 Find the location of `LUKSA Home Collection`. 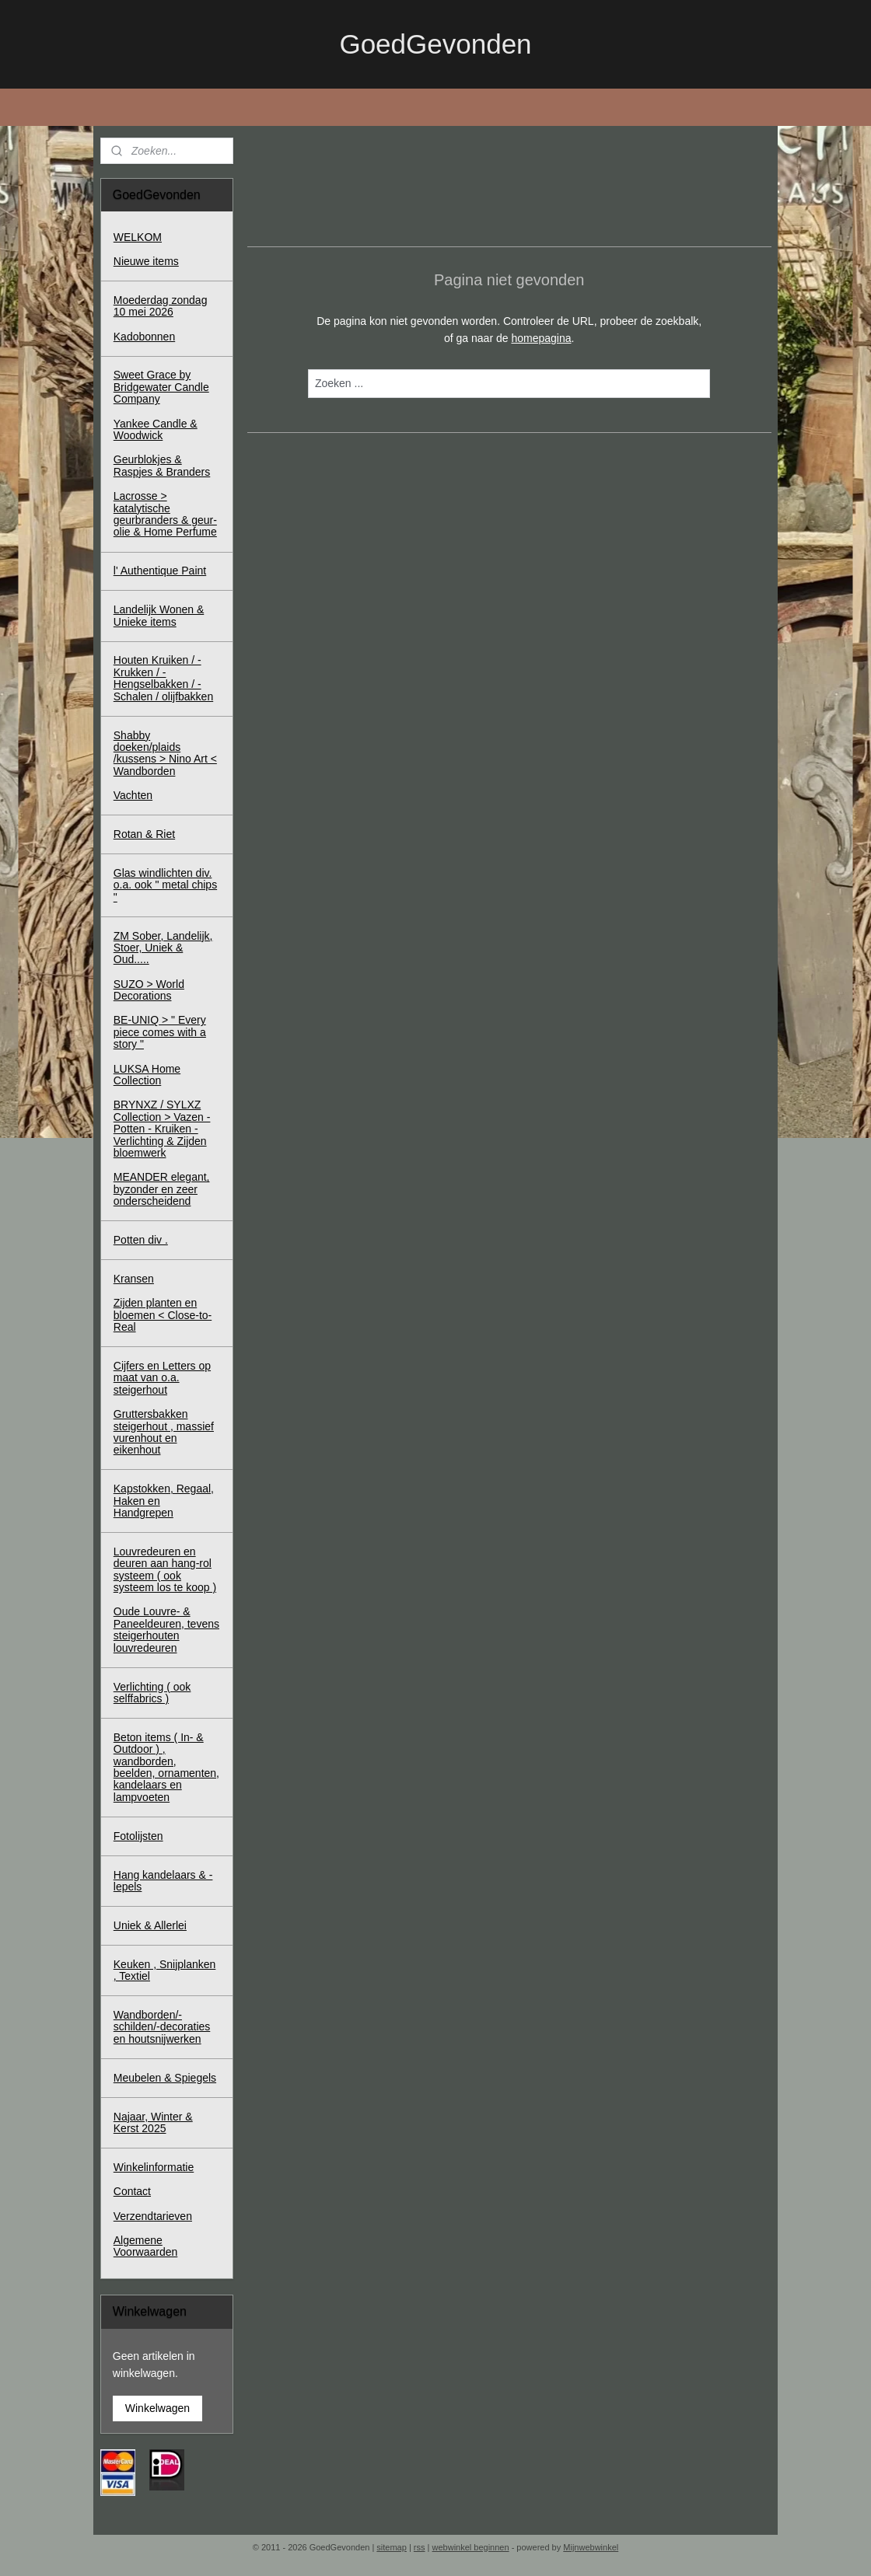

LUKSA Home Collection is located at coordinates (147, 1075).